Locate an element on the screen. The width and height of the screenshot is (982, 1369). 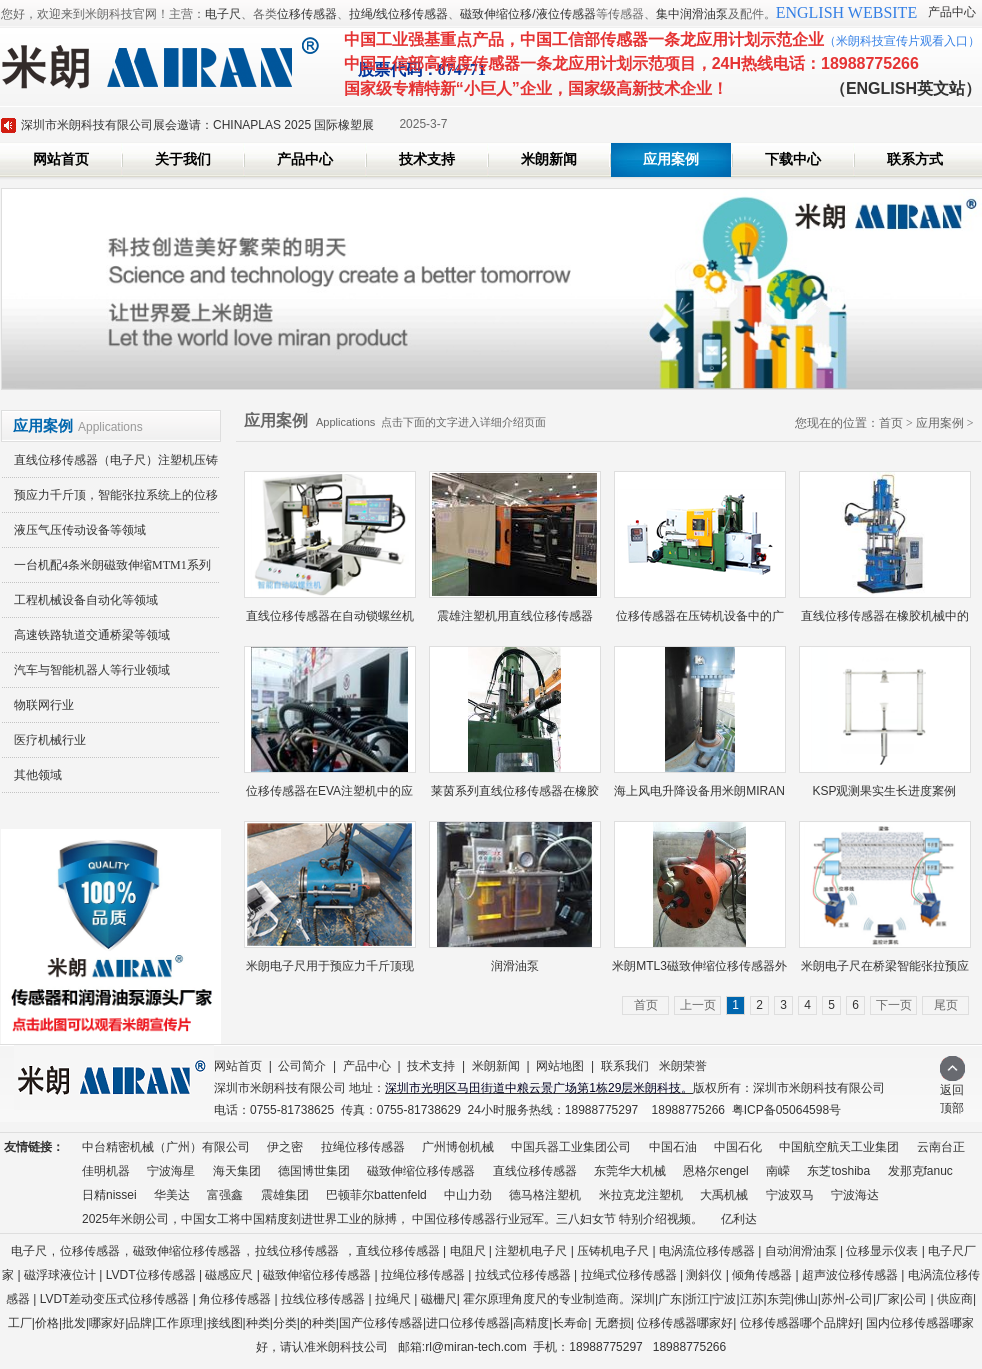
震雄注塑机用直线位移传感器（注... is located at coordinates (515, 621).